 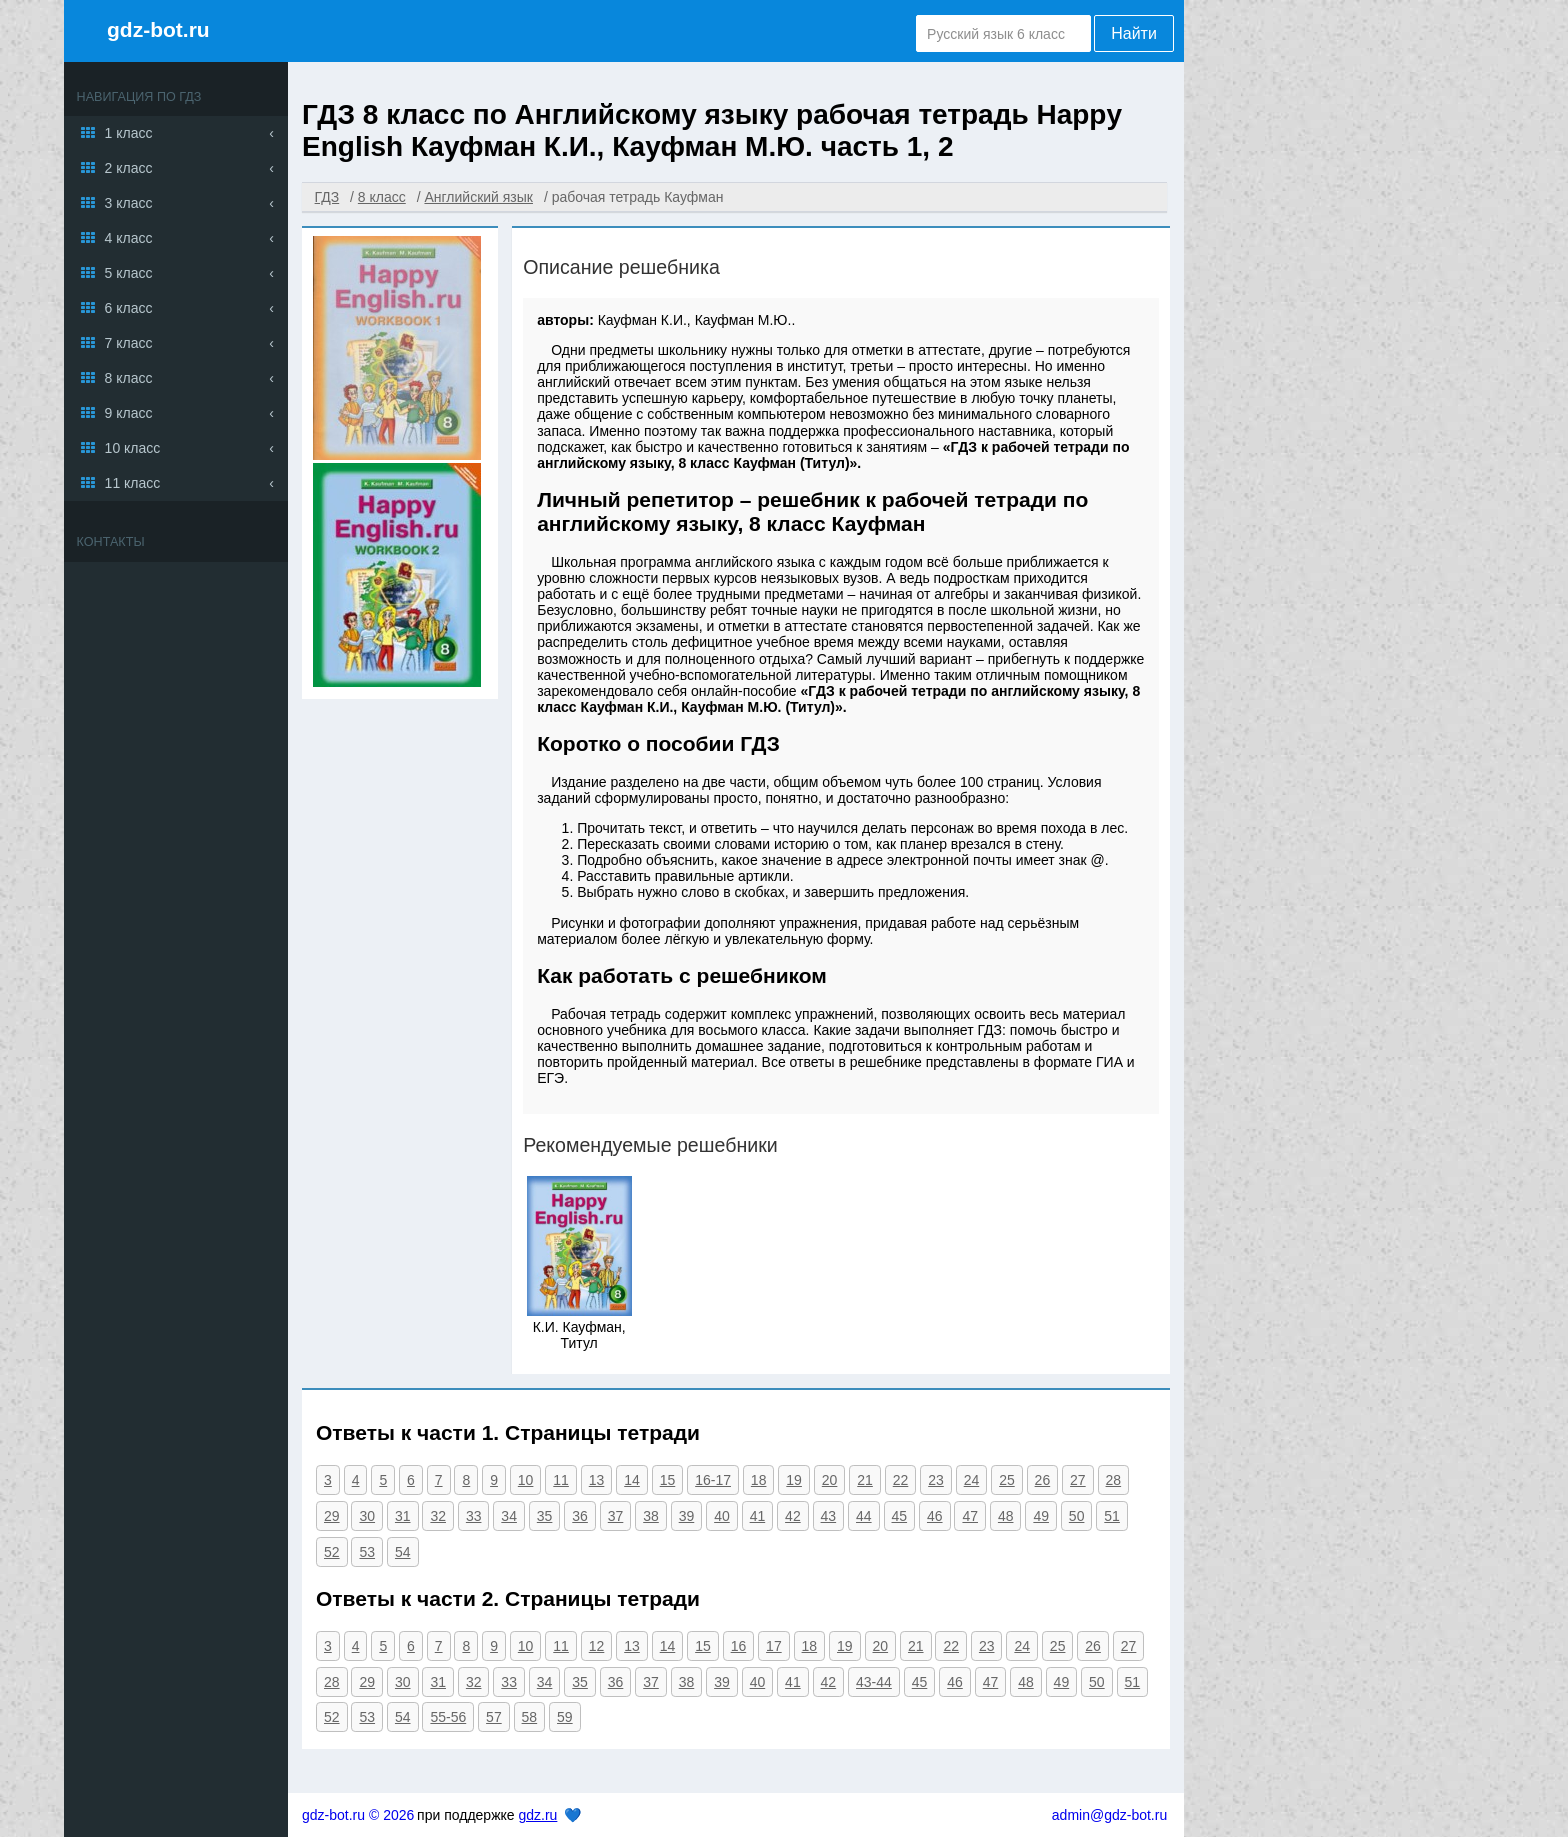 I want to click on 19, so click(x=794, y=1480).